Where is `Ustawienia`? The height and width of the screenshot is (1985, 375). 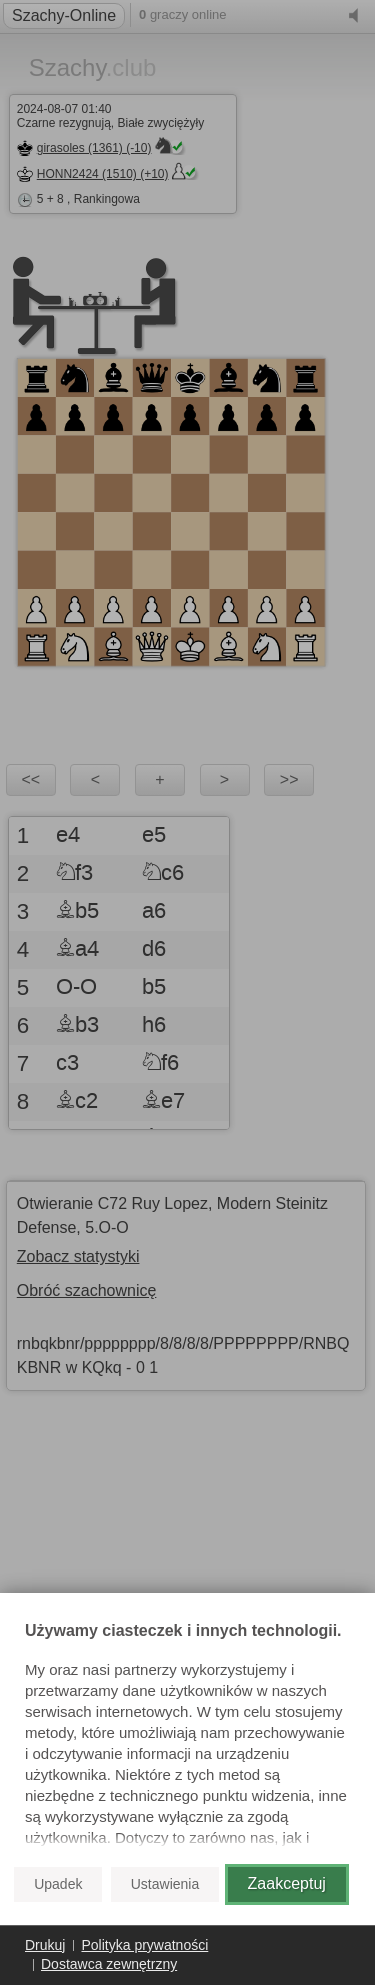
Ustawienia is located at coordinates (165, 1884).